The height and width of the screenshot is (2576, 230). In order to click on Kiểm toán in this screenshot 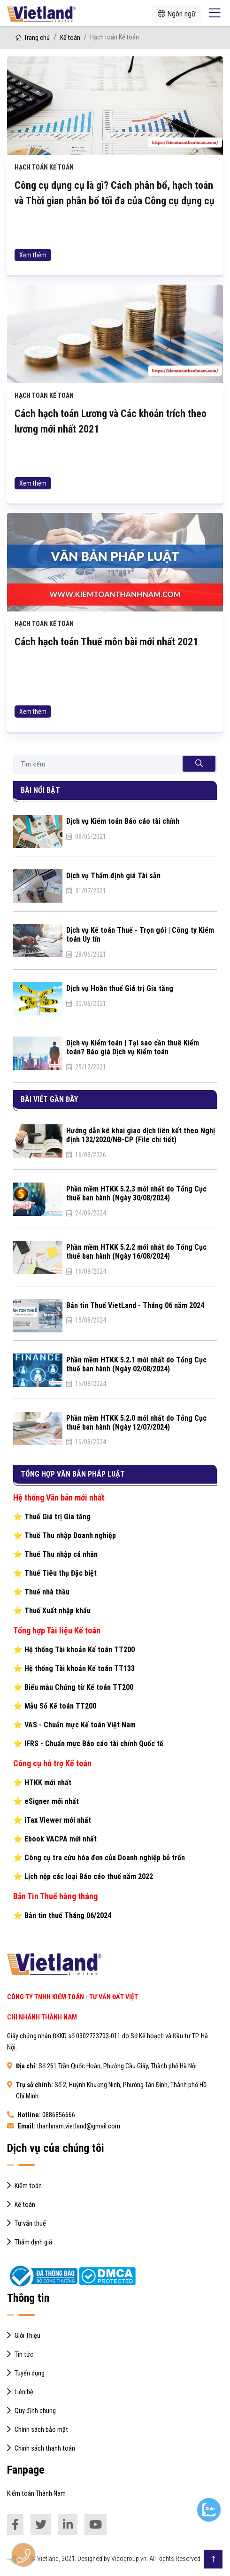, I will do `click(28, 2186)`.